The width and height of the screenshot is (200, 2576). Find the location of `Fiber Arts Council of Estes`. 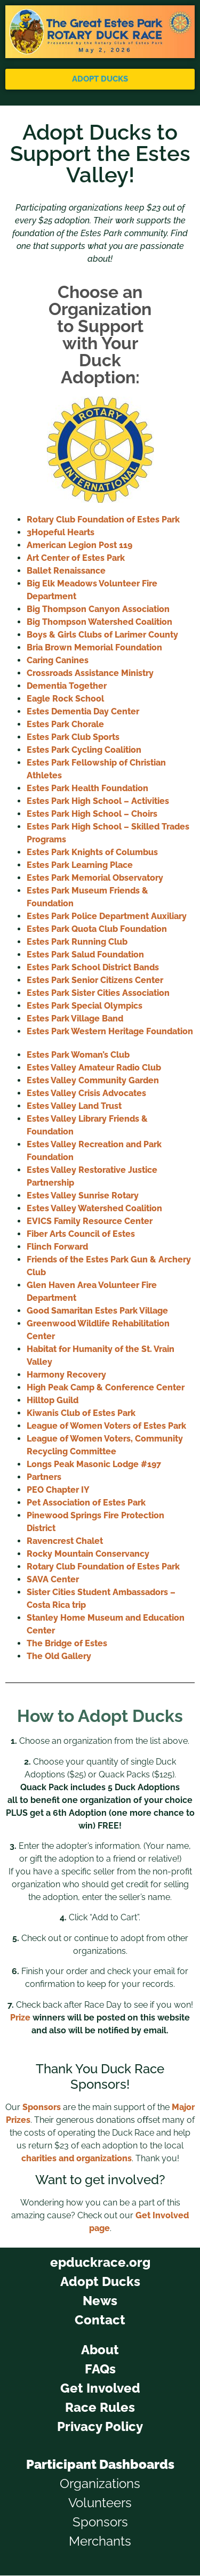

Fiber Arts Council of Estes is located at coordinates (81, 1234).